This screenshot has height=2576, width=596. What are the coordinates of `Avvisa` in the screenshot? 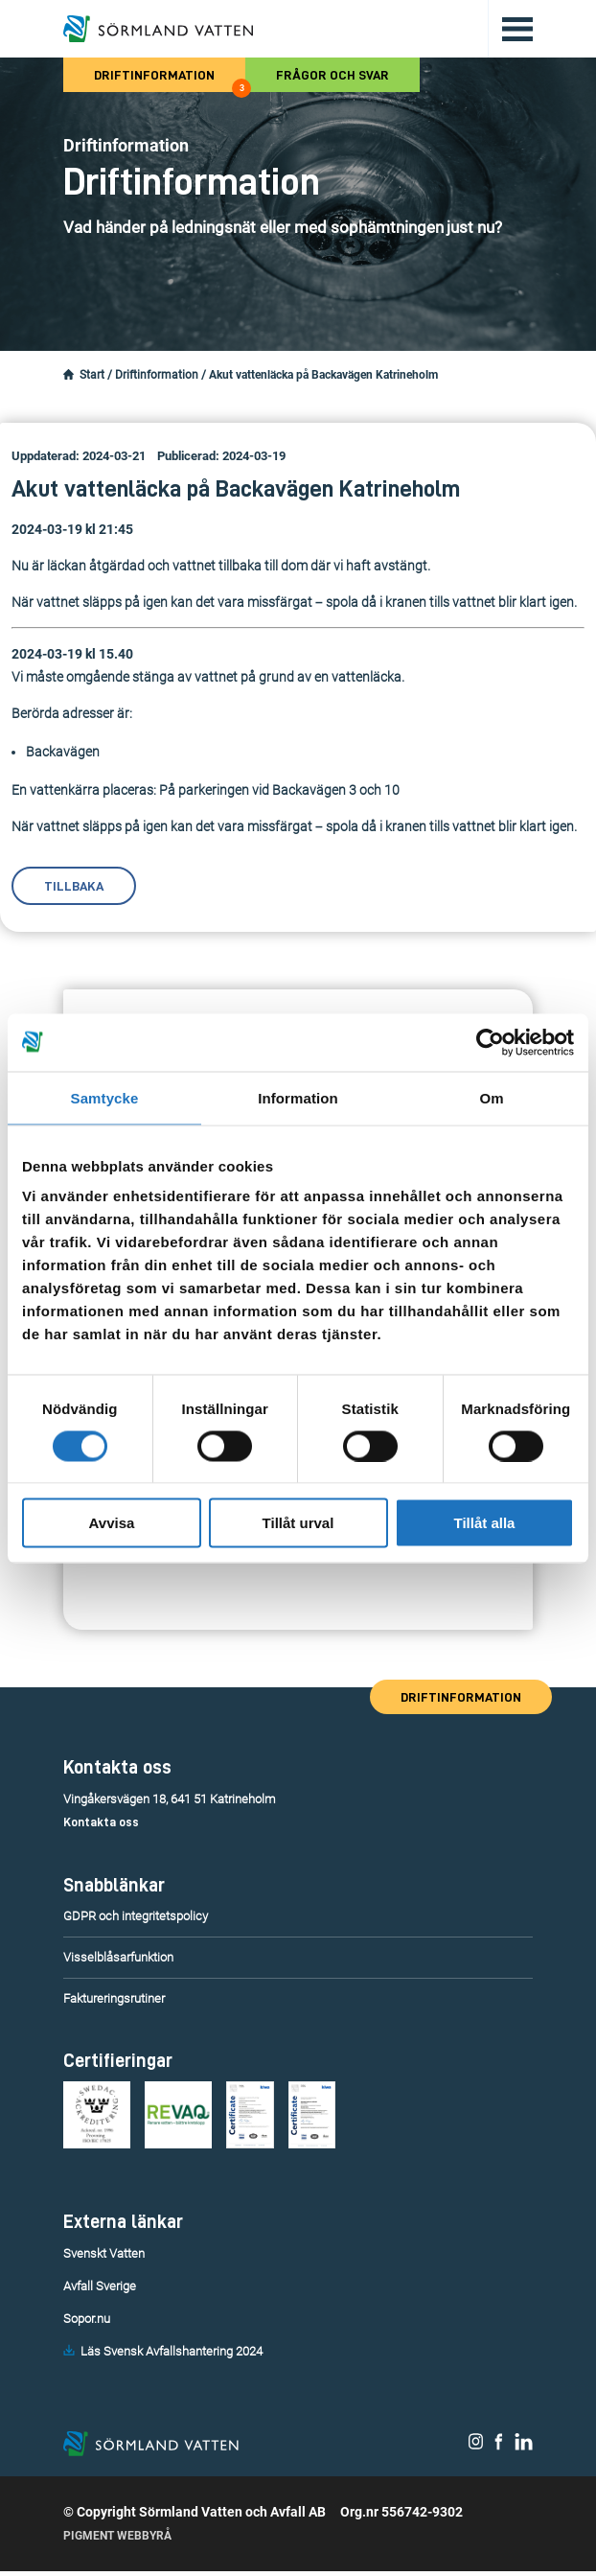 It's located at (112, 1523).